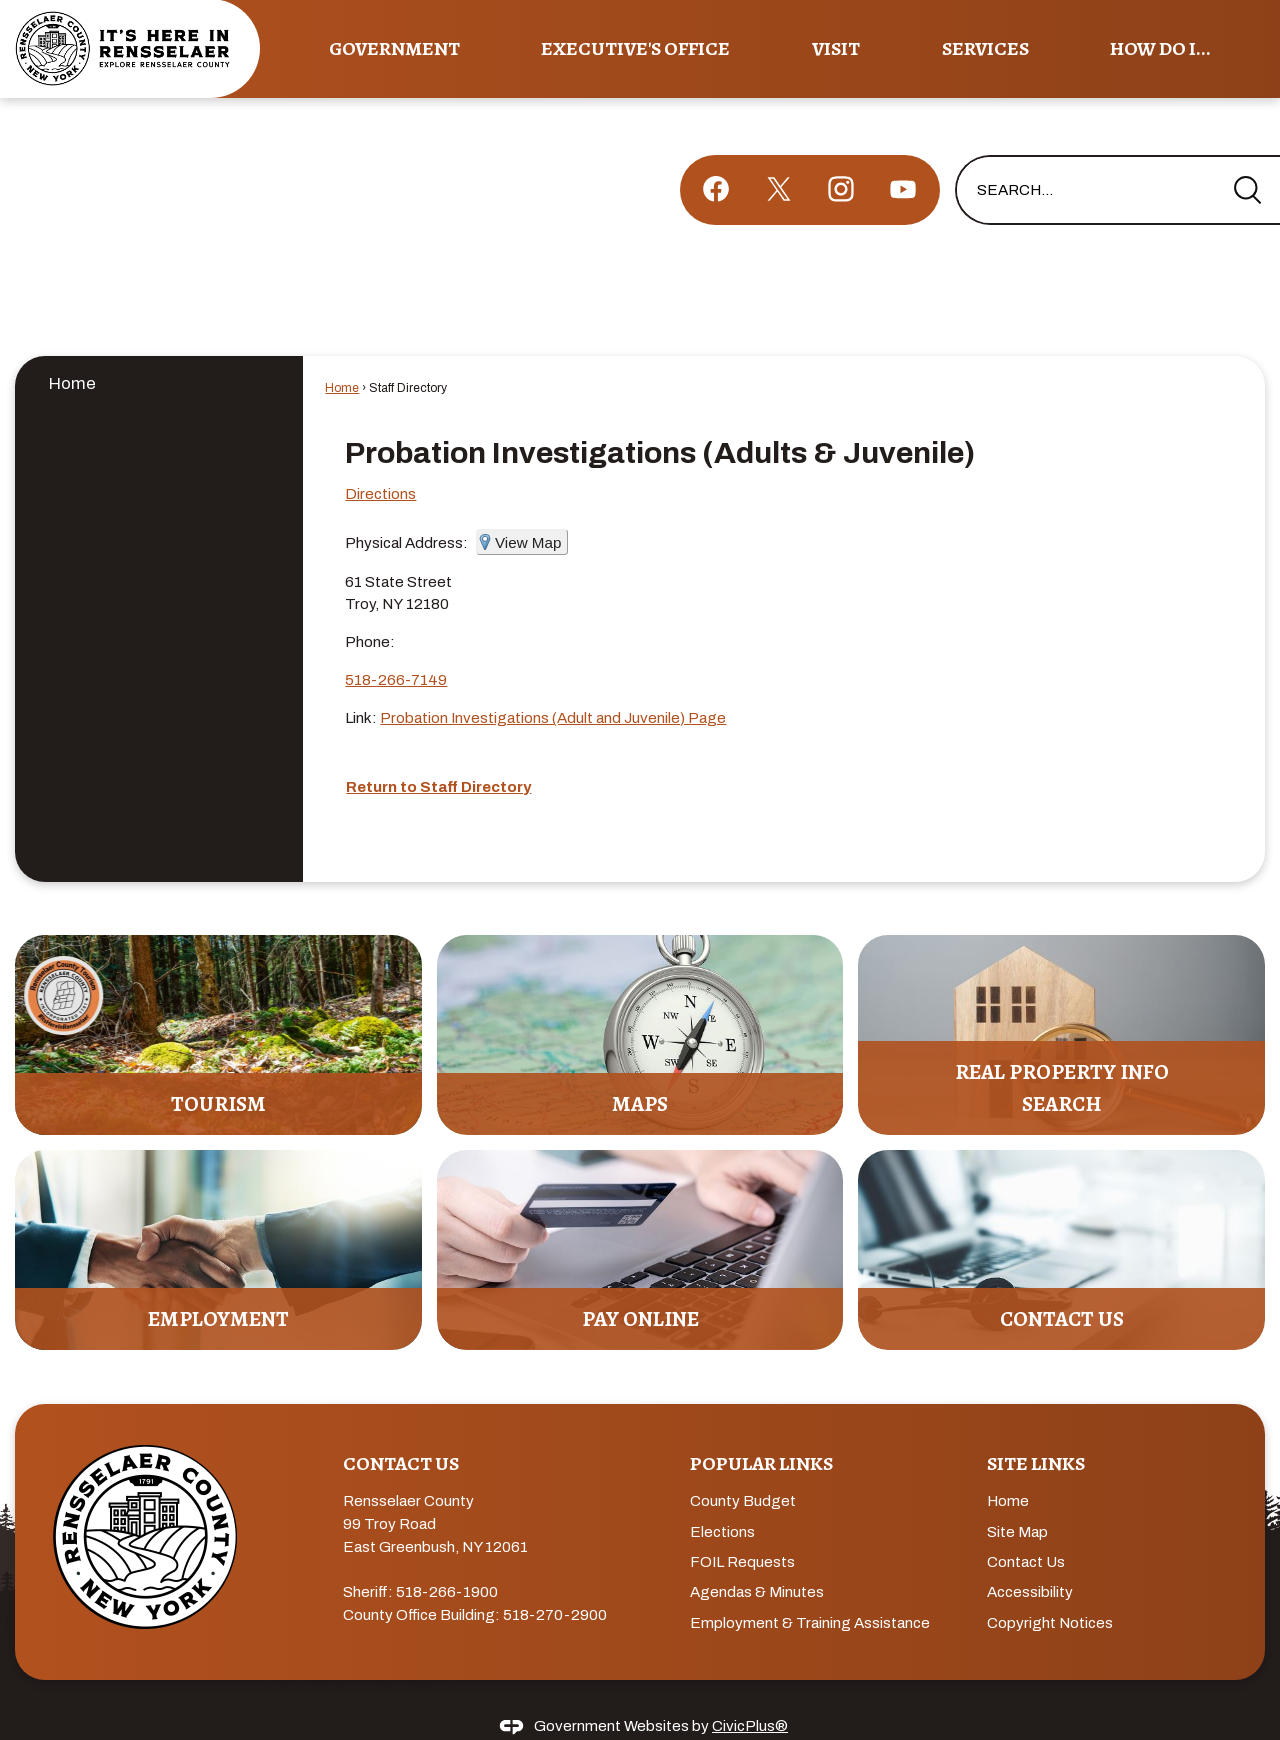 The height and width of the screenshot is (1740, 1280). I want to click on How Do I... [menuitem], so click(1160, 48).